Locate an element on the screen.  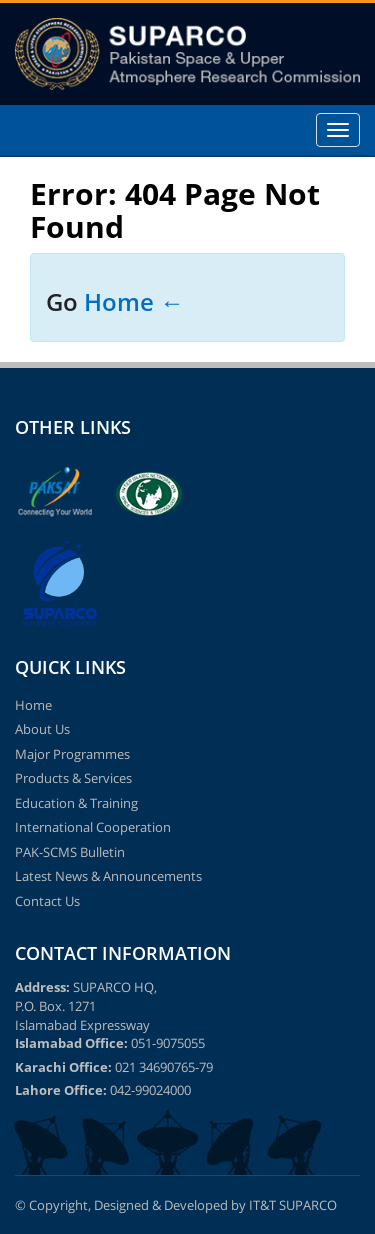
Contact Us is located at coordinates (47, 901).